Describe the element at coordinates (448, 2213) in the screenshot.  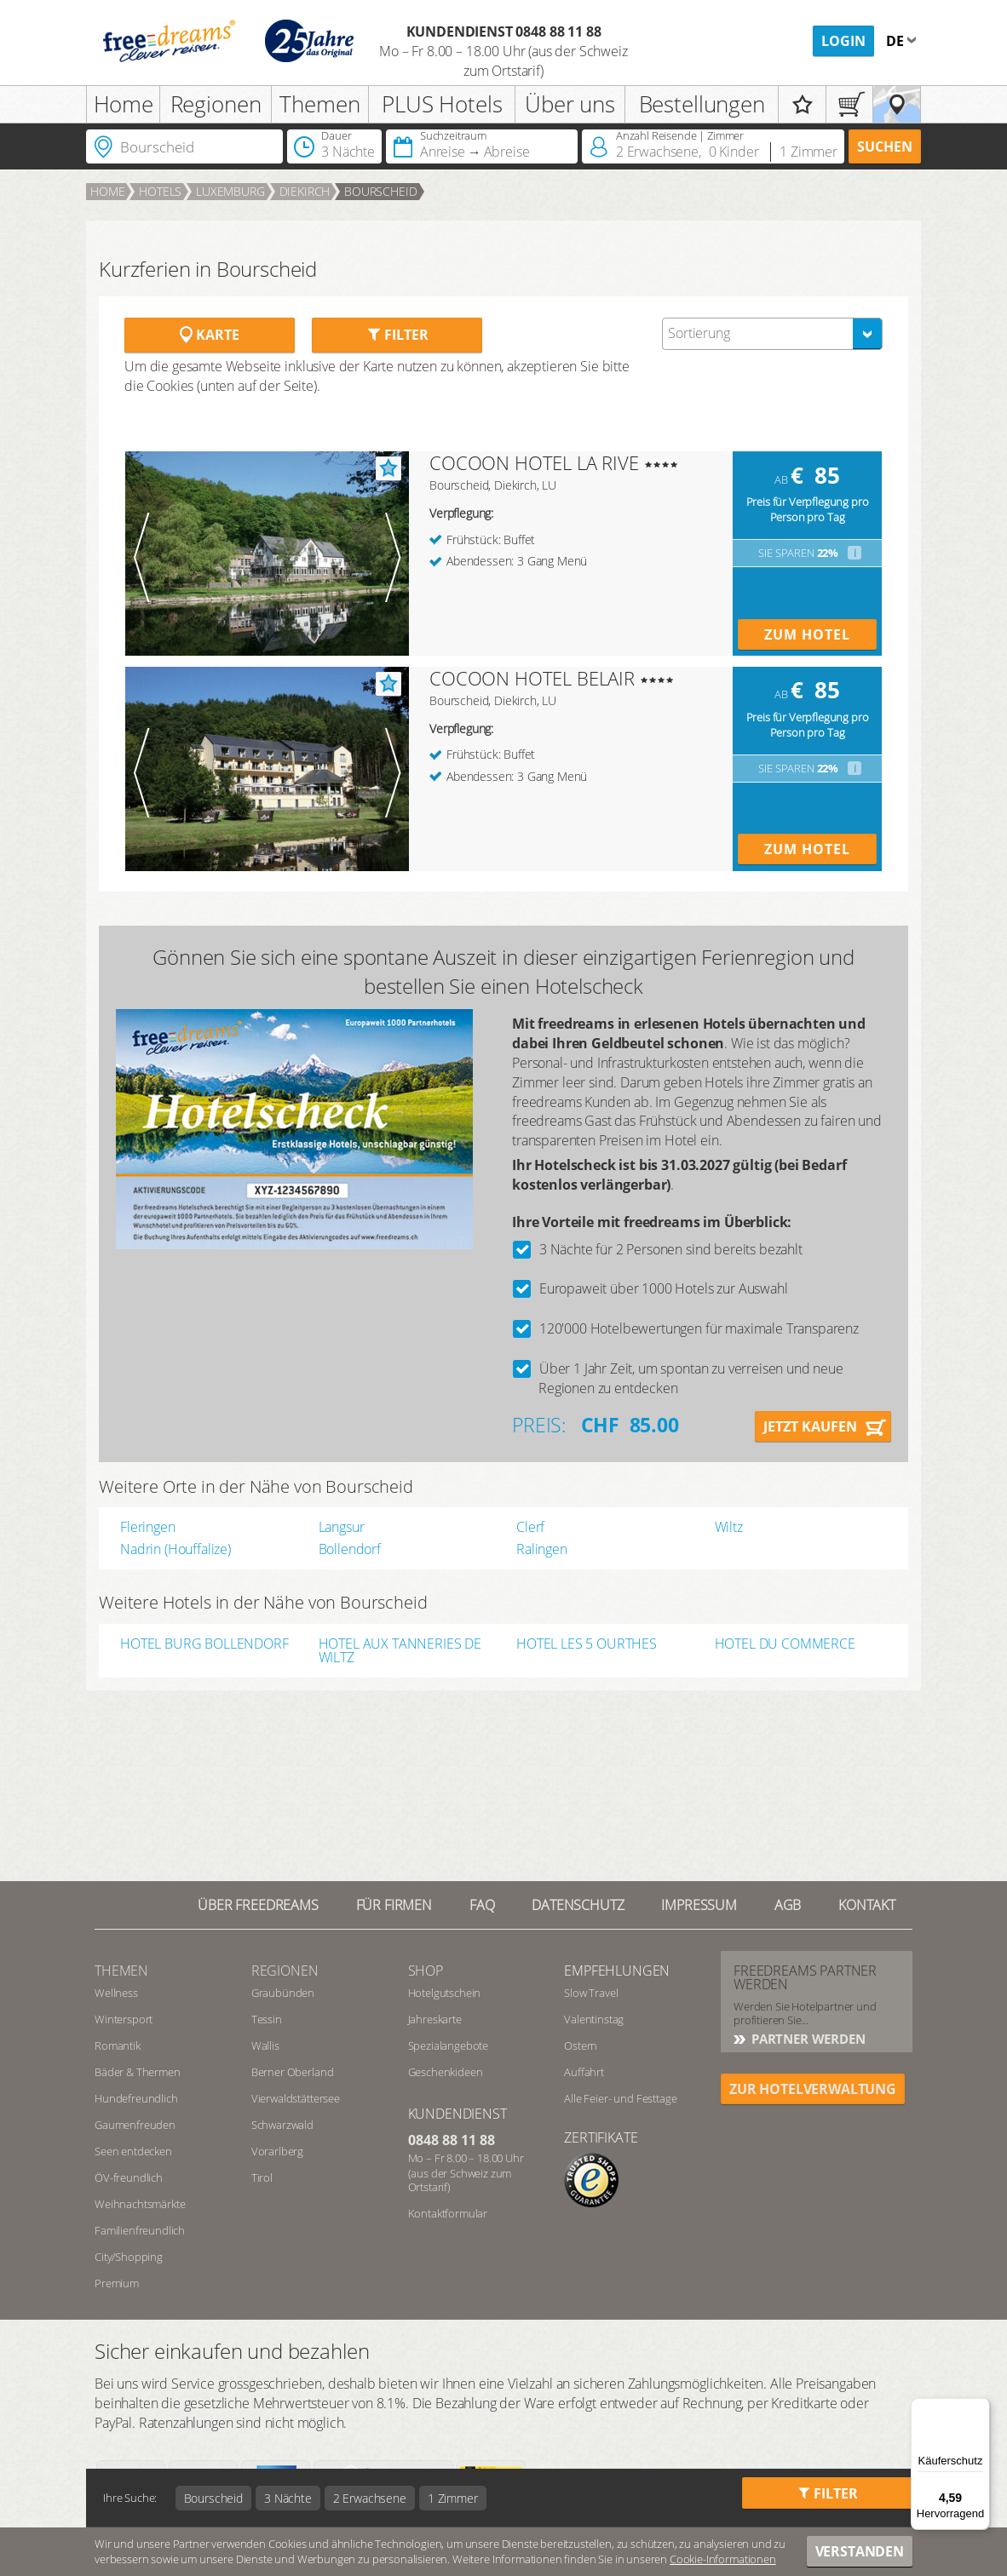
I see `Kontaktformular` at that location.